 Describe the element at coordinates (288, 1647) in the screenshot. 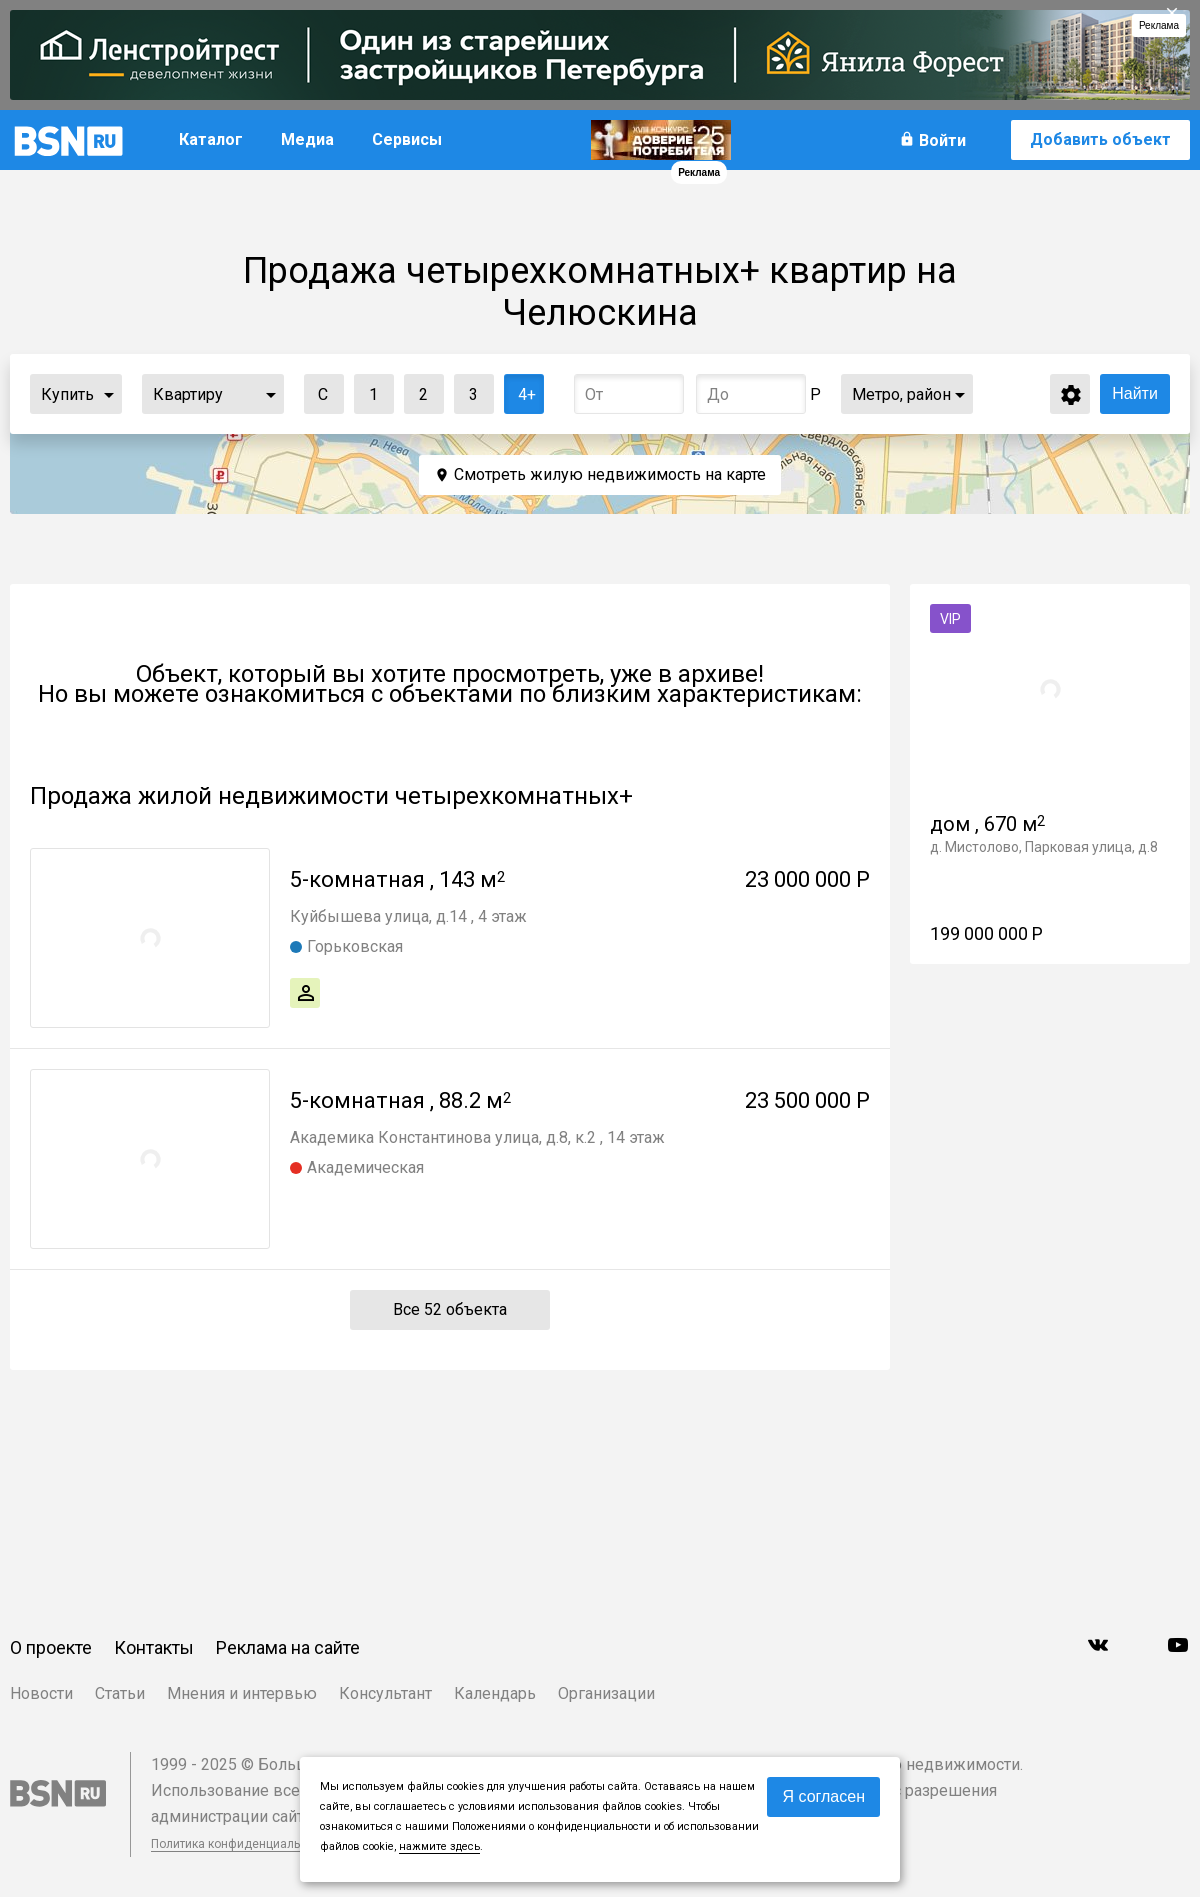

I see `Реклама на сайте` at that location.